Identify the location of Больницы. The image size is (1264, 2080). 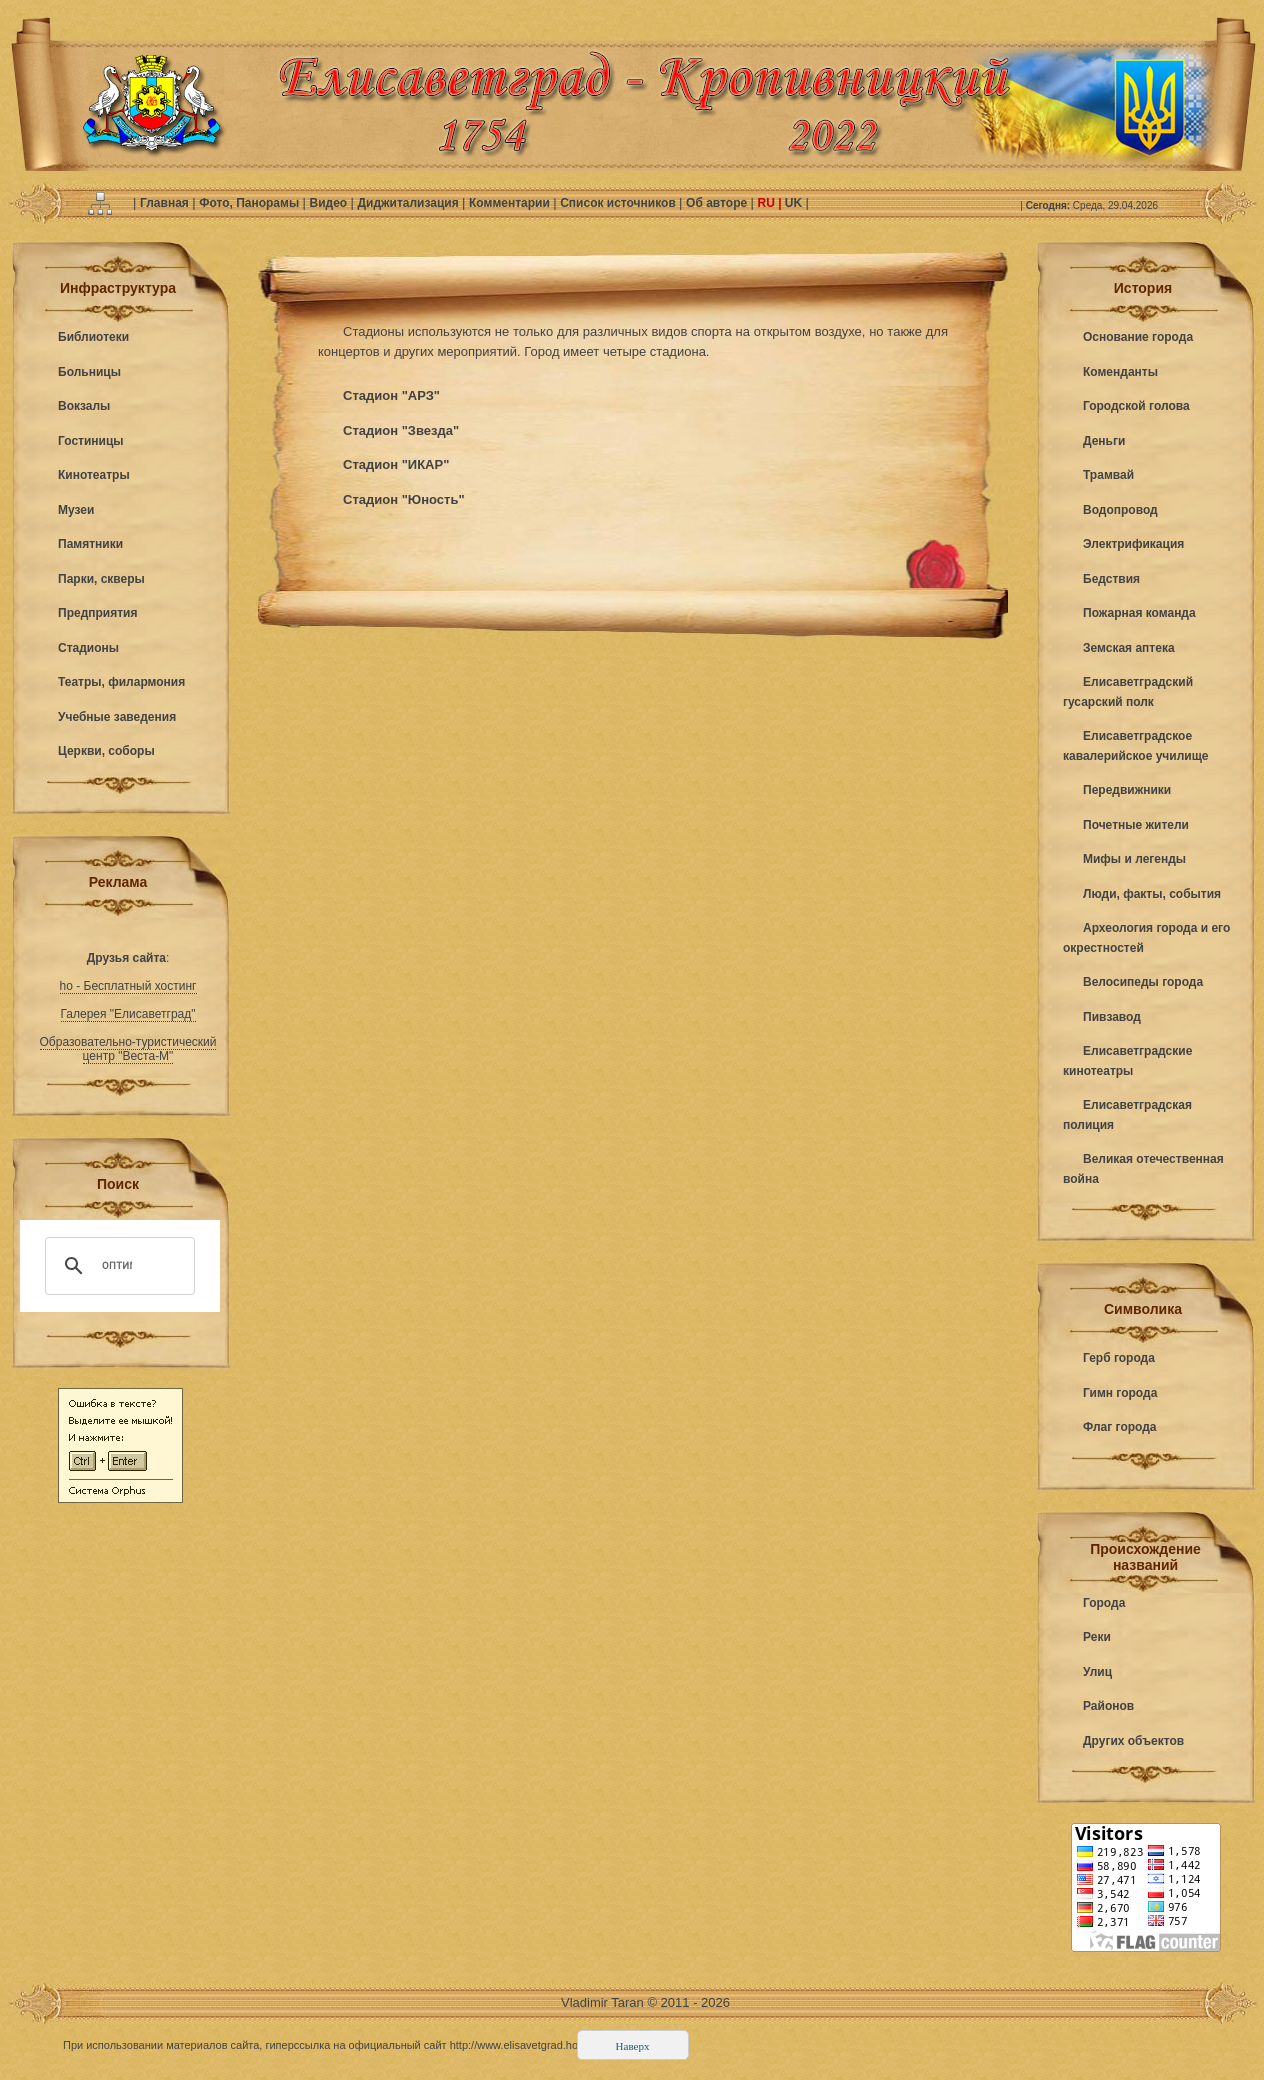
(89, 372).